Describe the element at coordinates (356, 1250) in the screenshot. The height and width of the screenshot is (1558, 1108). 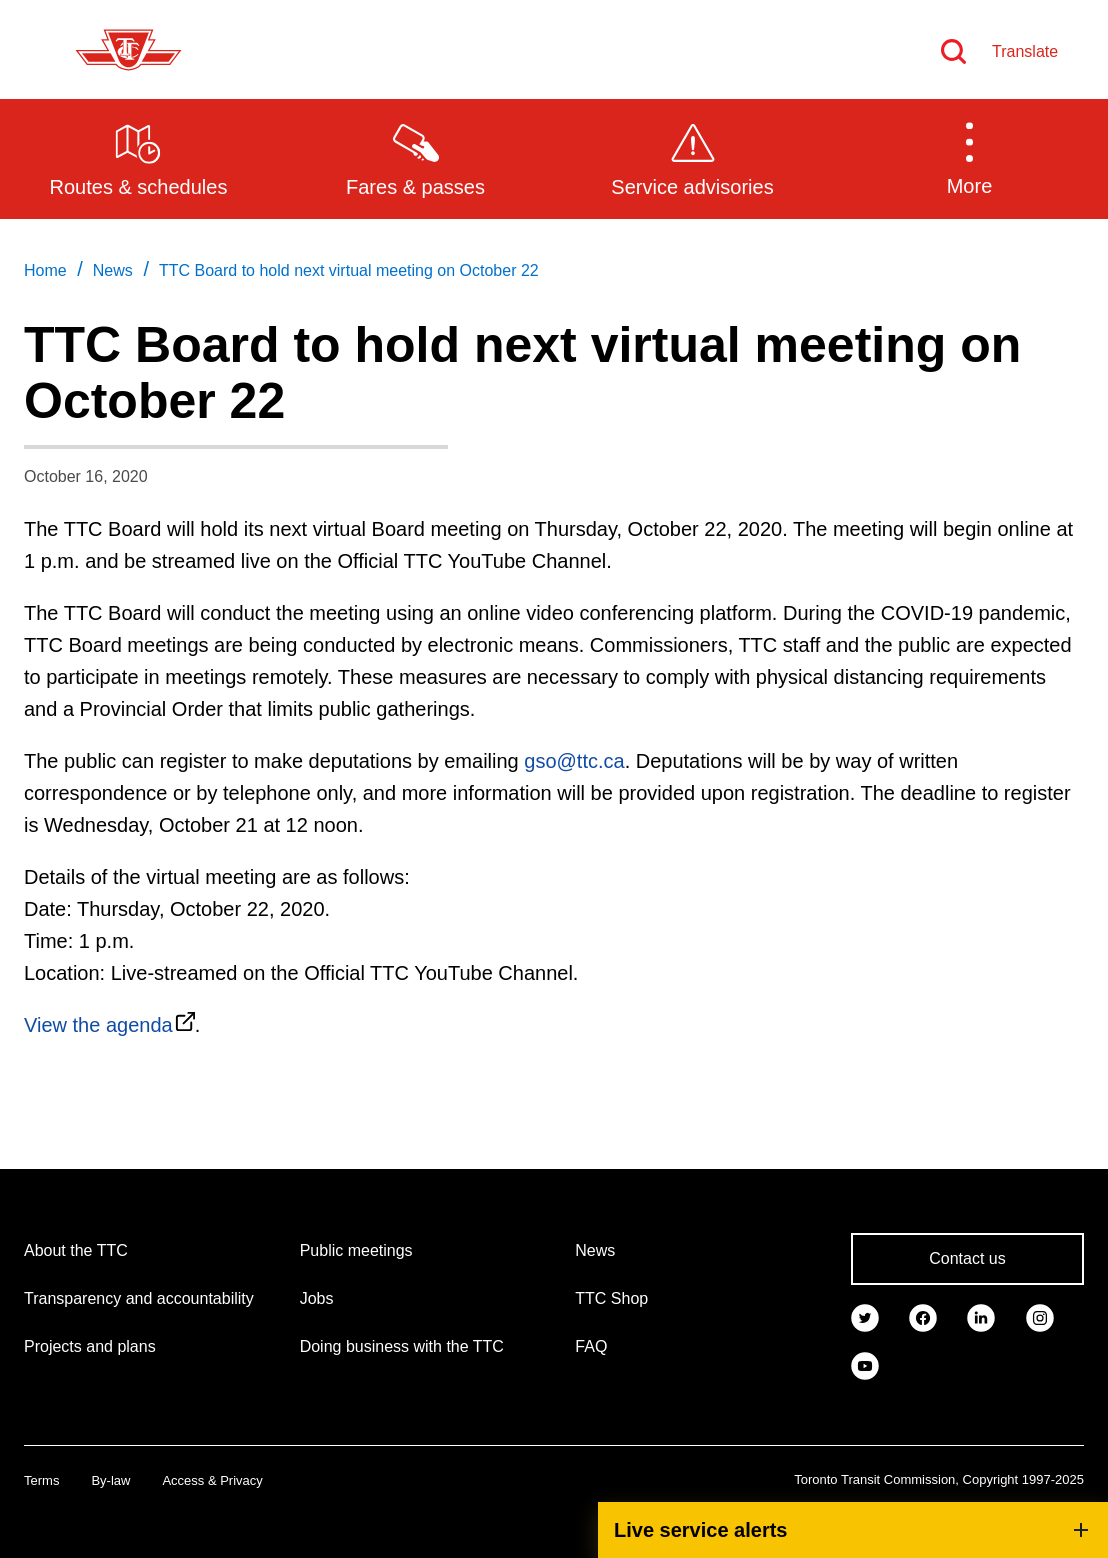
I see `Public meetings` at that location.